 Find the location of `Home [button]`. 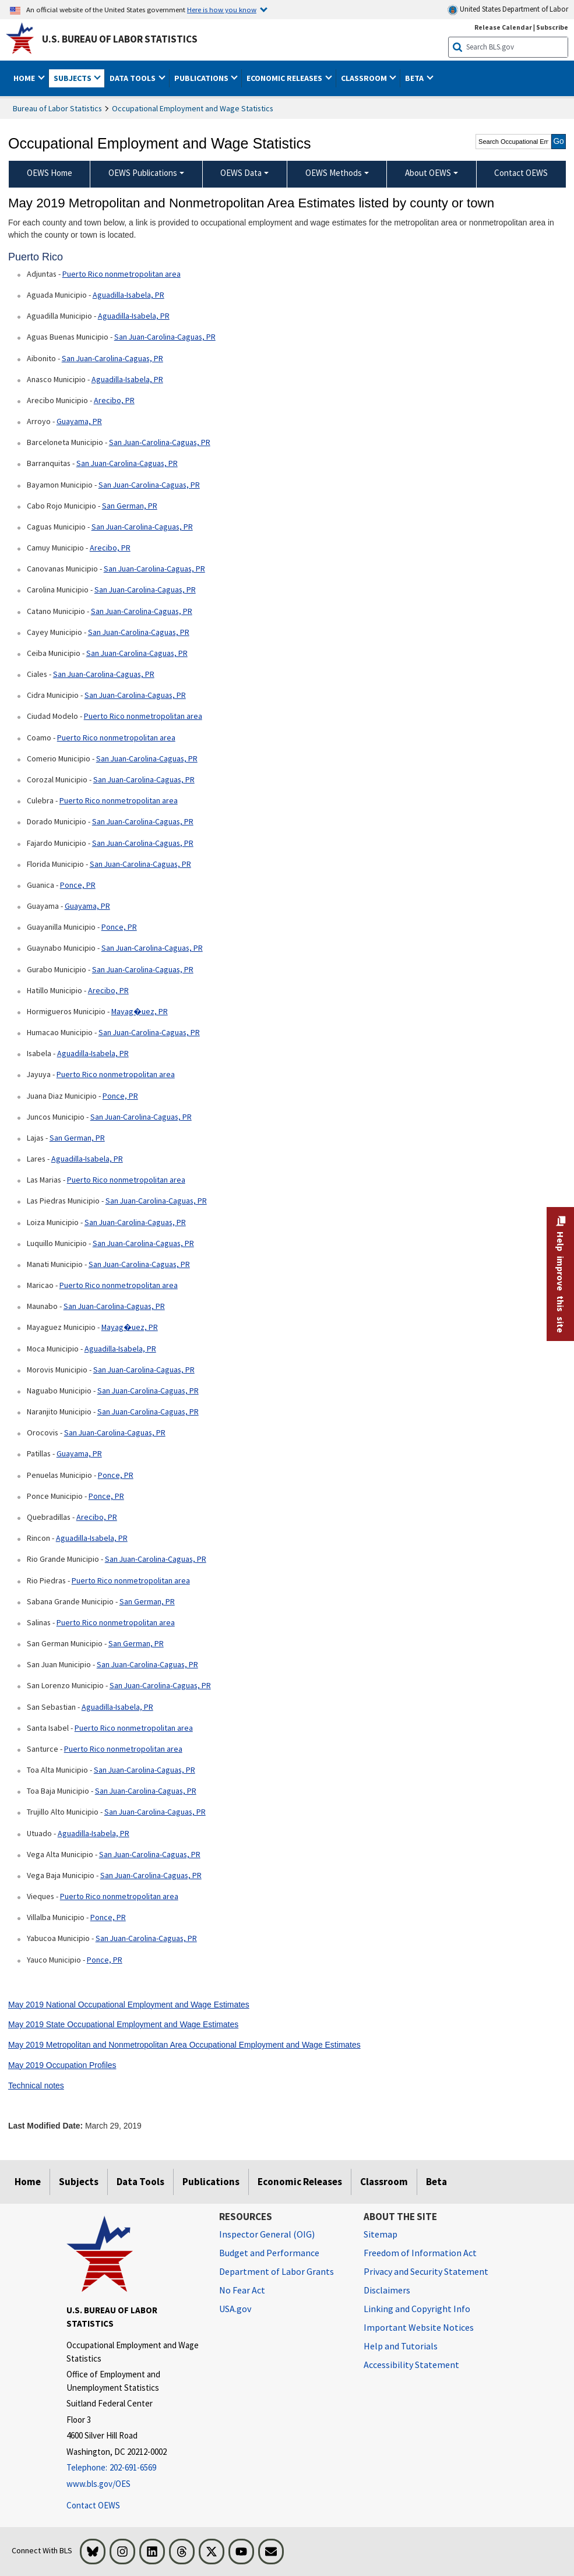

Home [button] is located at coordinates (25, 78).